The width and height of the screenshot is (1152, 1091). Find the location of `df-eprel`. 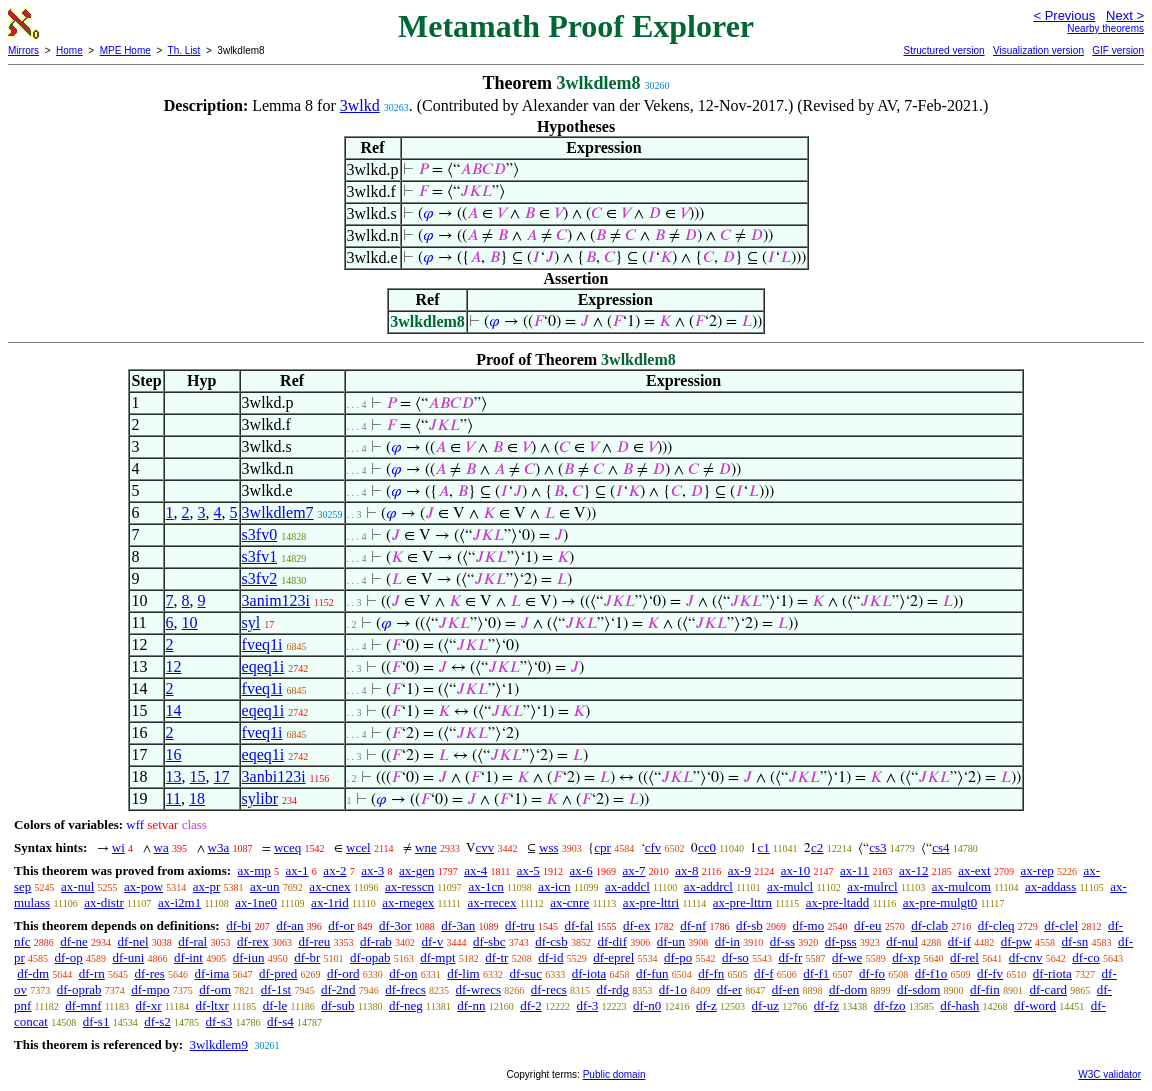

df-eprel is located at coordinates (613, 957).